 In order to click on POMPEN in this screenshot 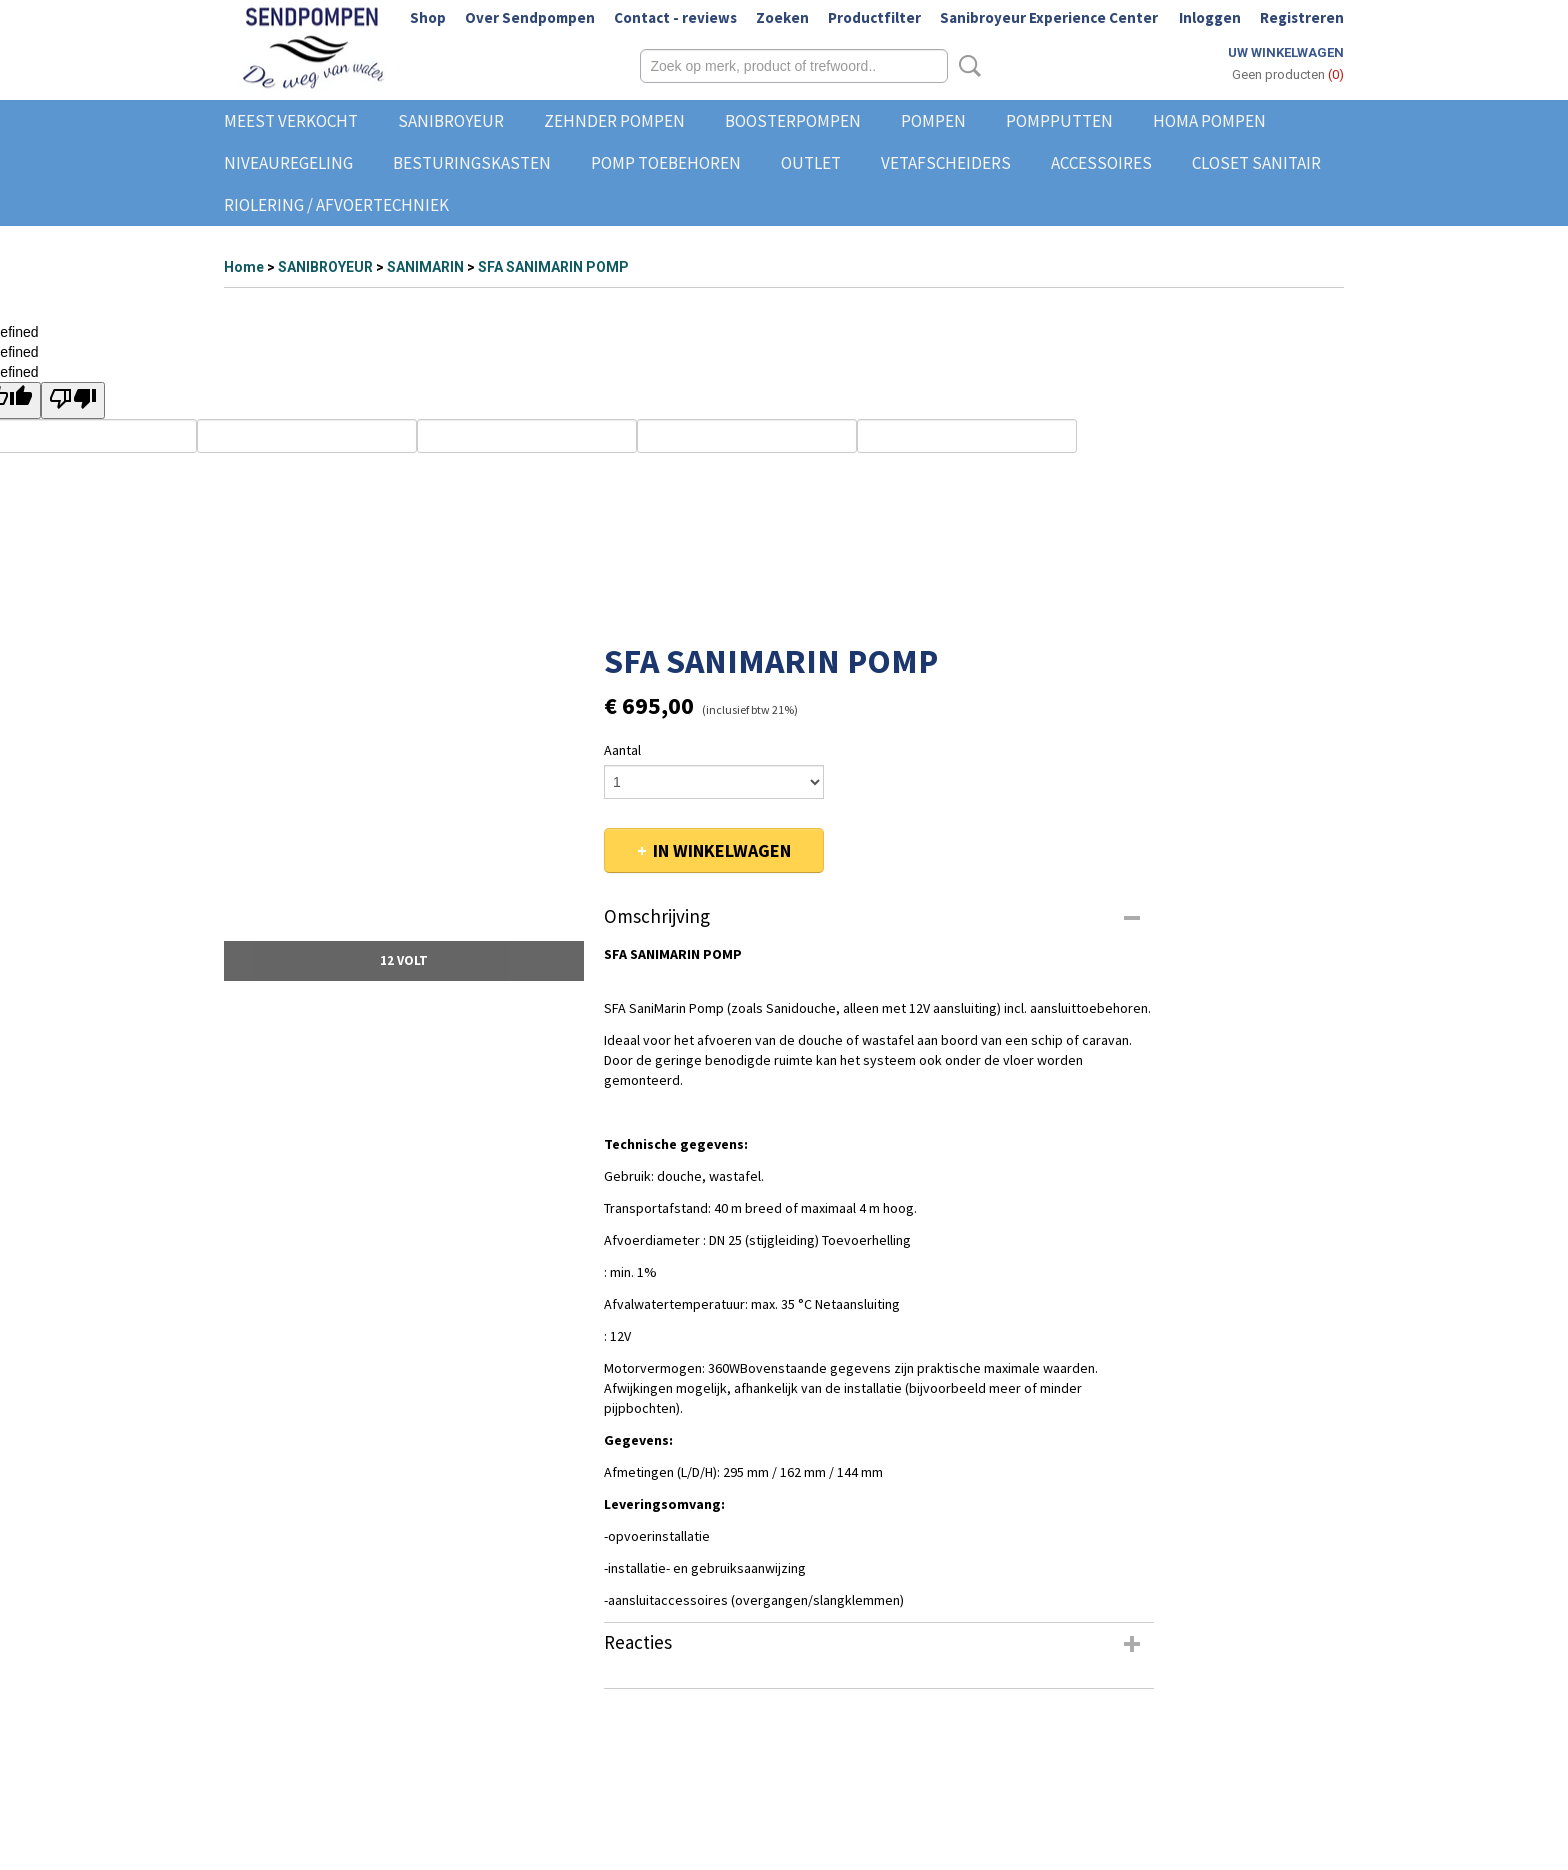, I will do `click(933, 121)`.